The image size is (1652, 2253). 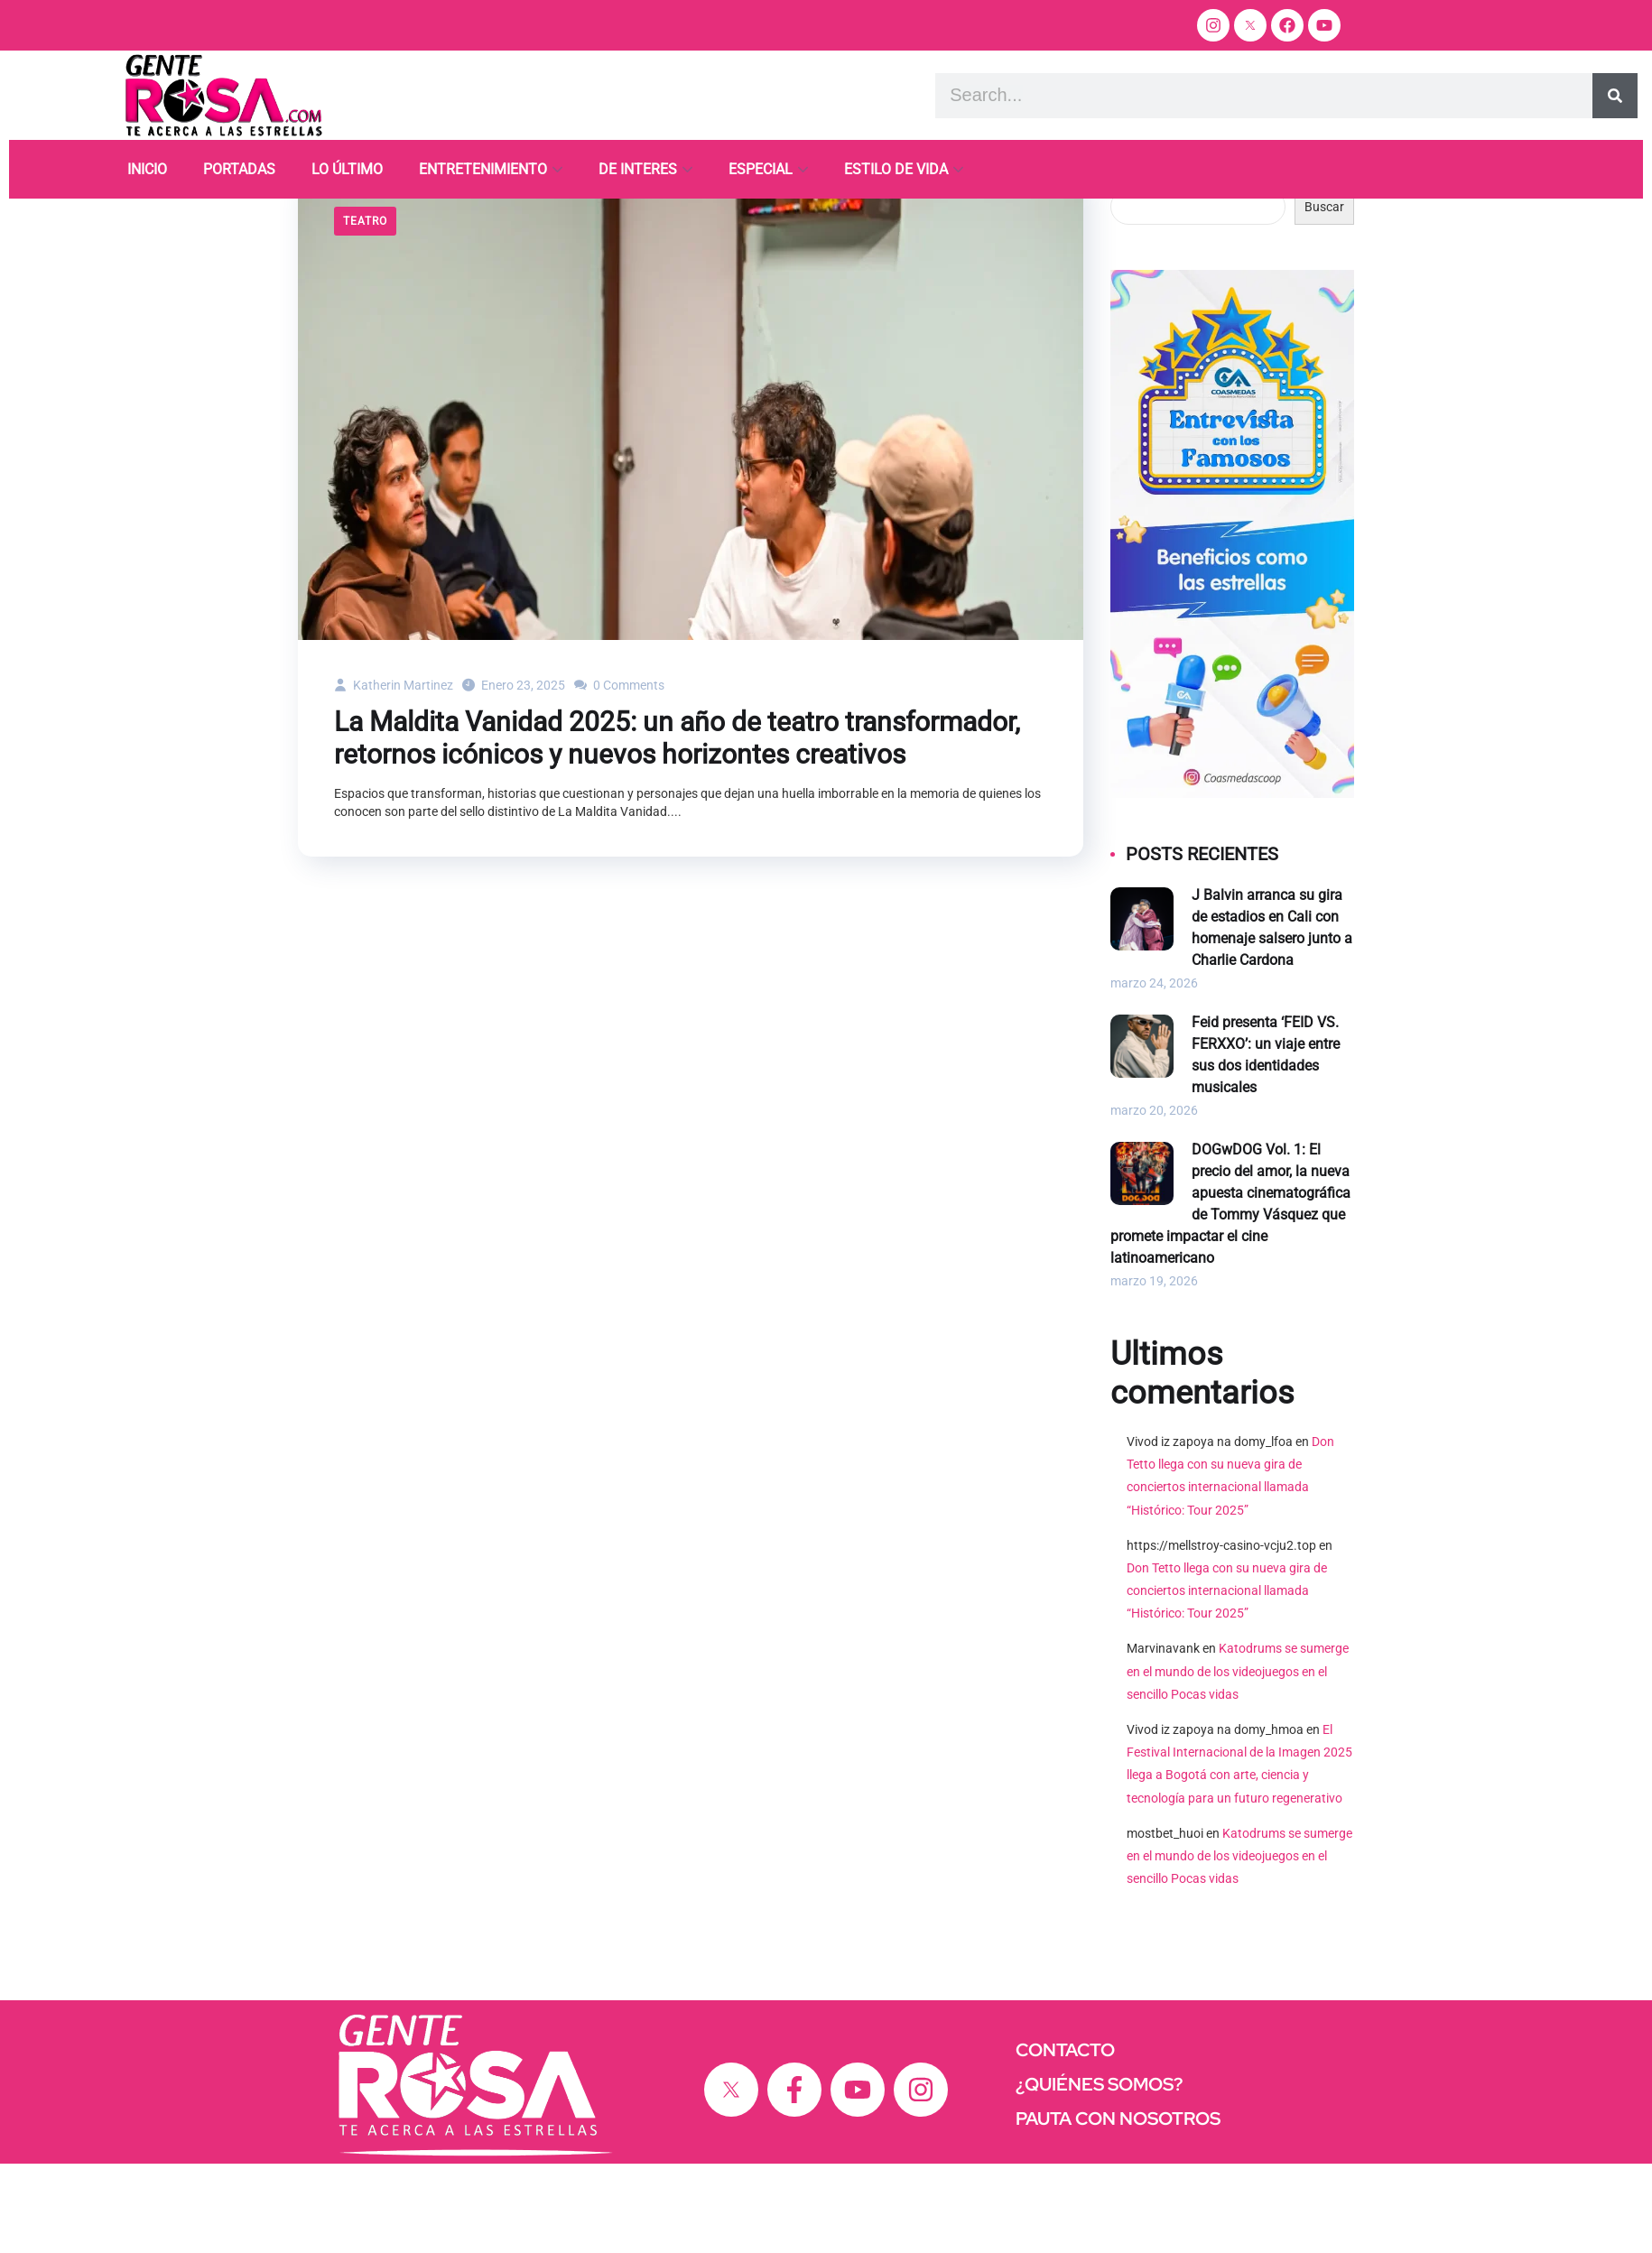 What do you see at coordinates (347, 169) in the screenshot?
I see `LO ÚLTIMO` at bounding box center [347, 169].